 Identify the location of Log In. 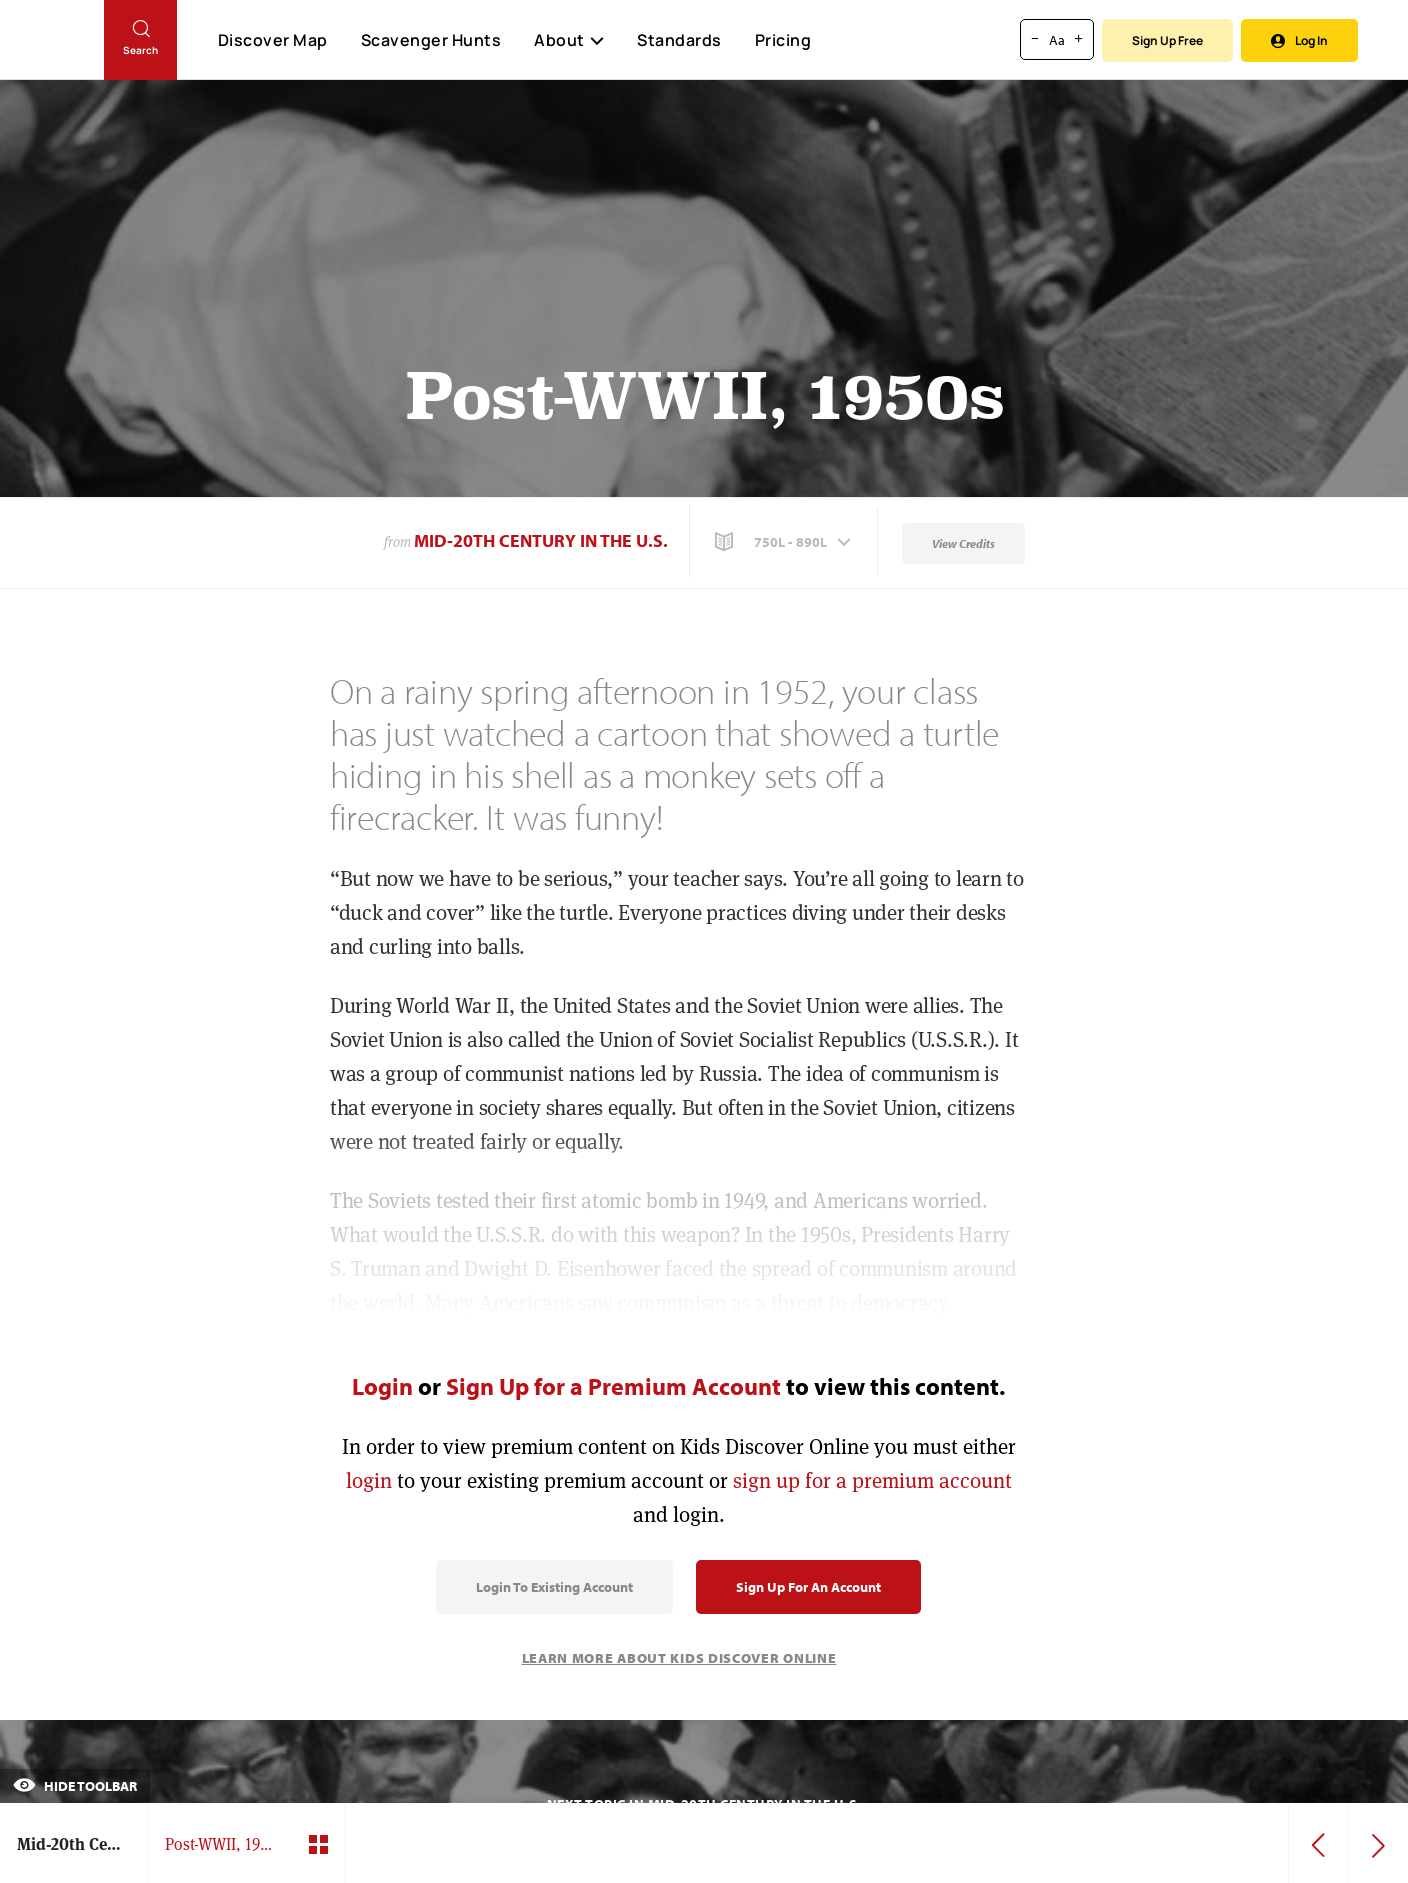
(1299, 40).